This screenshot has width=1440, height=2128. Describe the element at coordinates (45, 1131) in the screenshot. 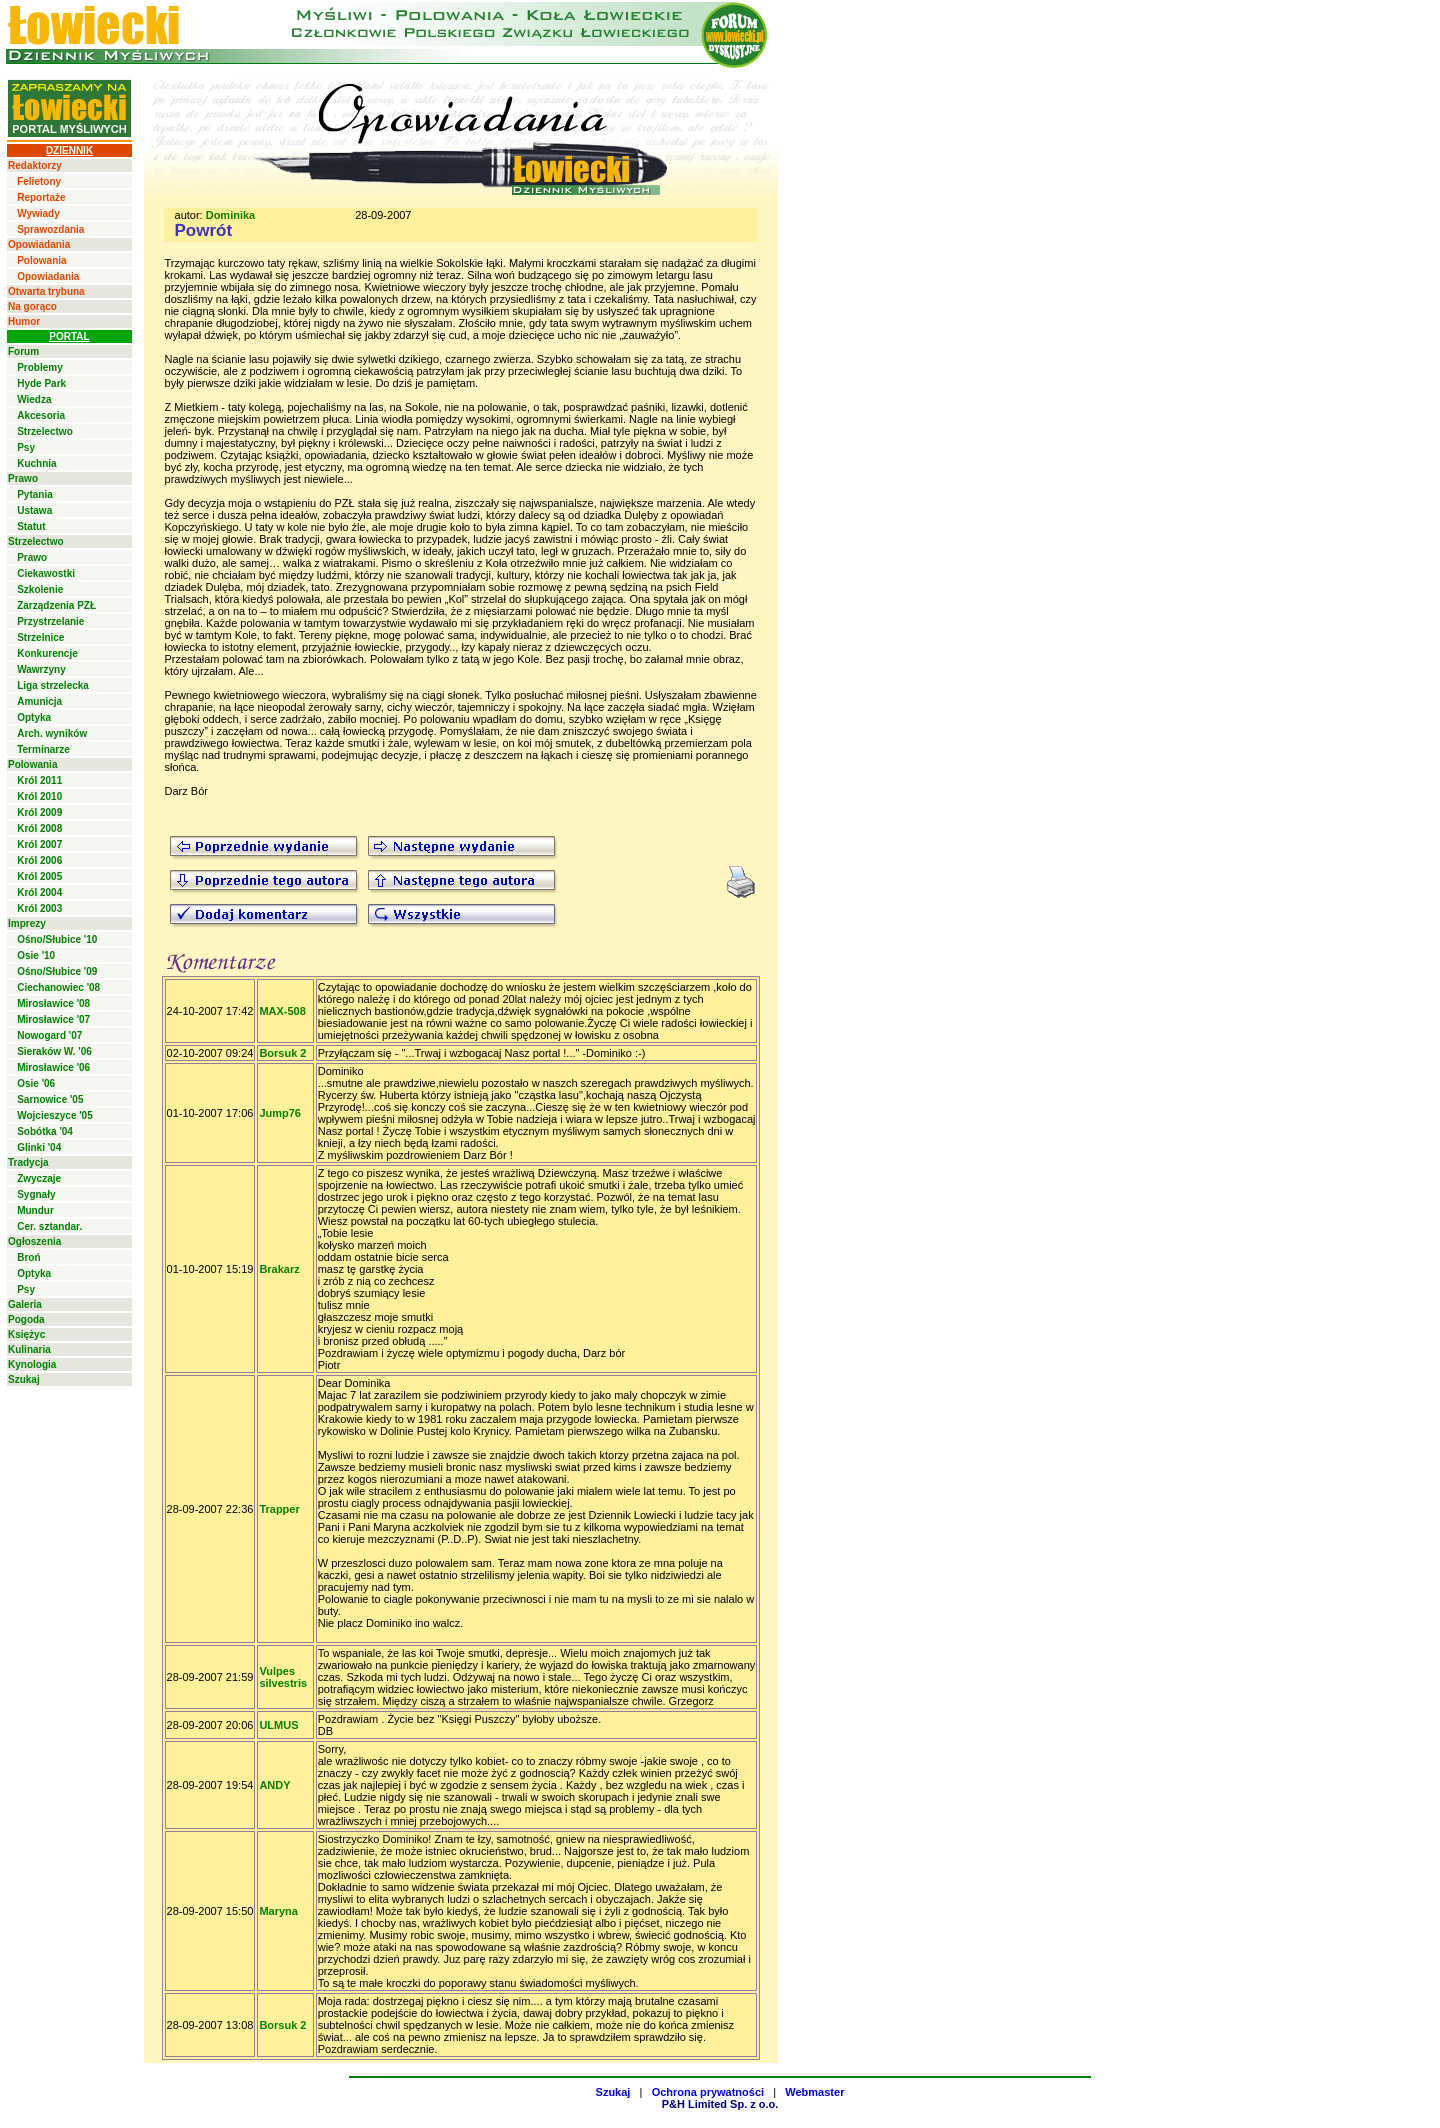

I see `Sobótka '04` at that location.